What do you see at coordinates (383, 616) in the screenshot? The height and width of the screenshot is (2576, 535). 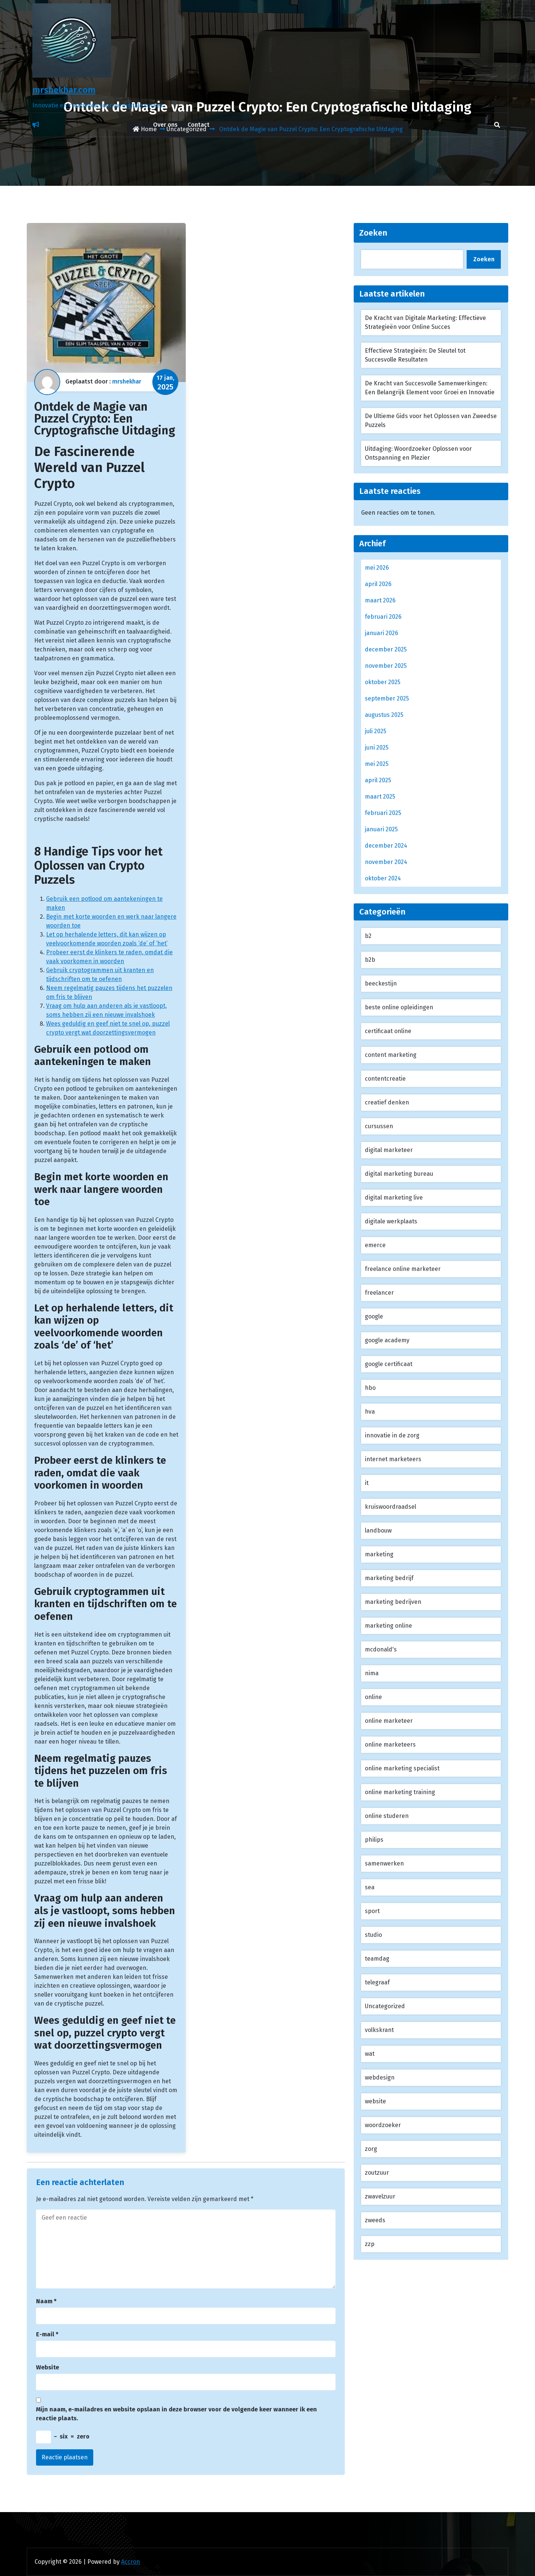 I see `februari 2026` at bounding box center [383, 616].